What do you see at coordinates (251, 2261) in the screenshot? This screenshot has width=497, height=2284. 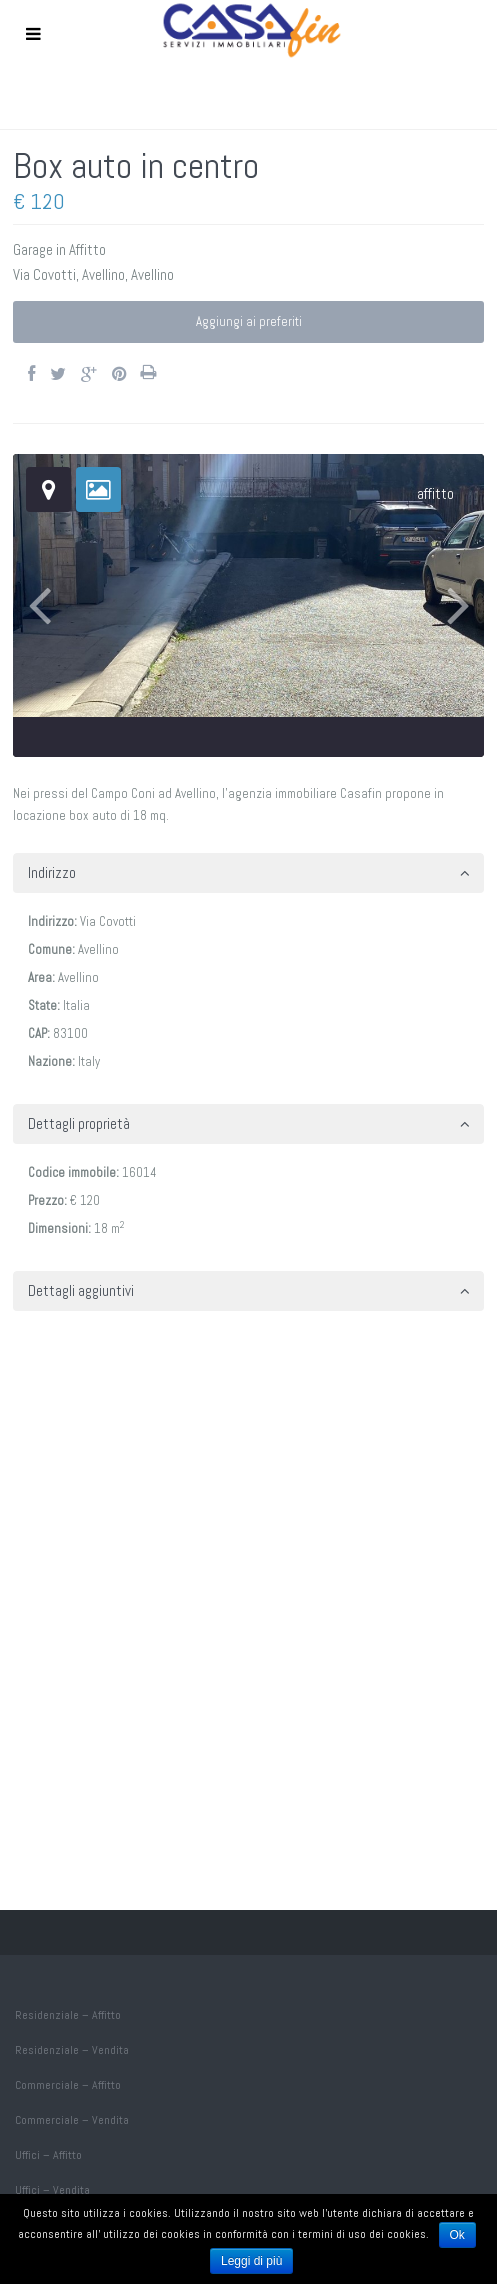 I see `Leggi di più` at bounding box center [251, 2261].